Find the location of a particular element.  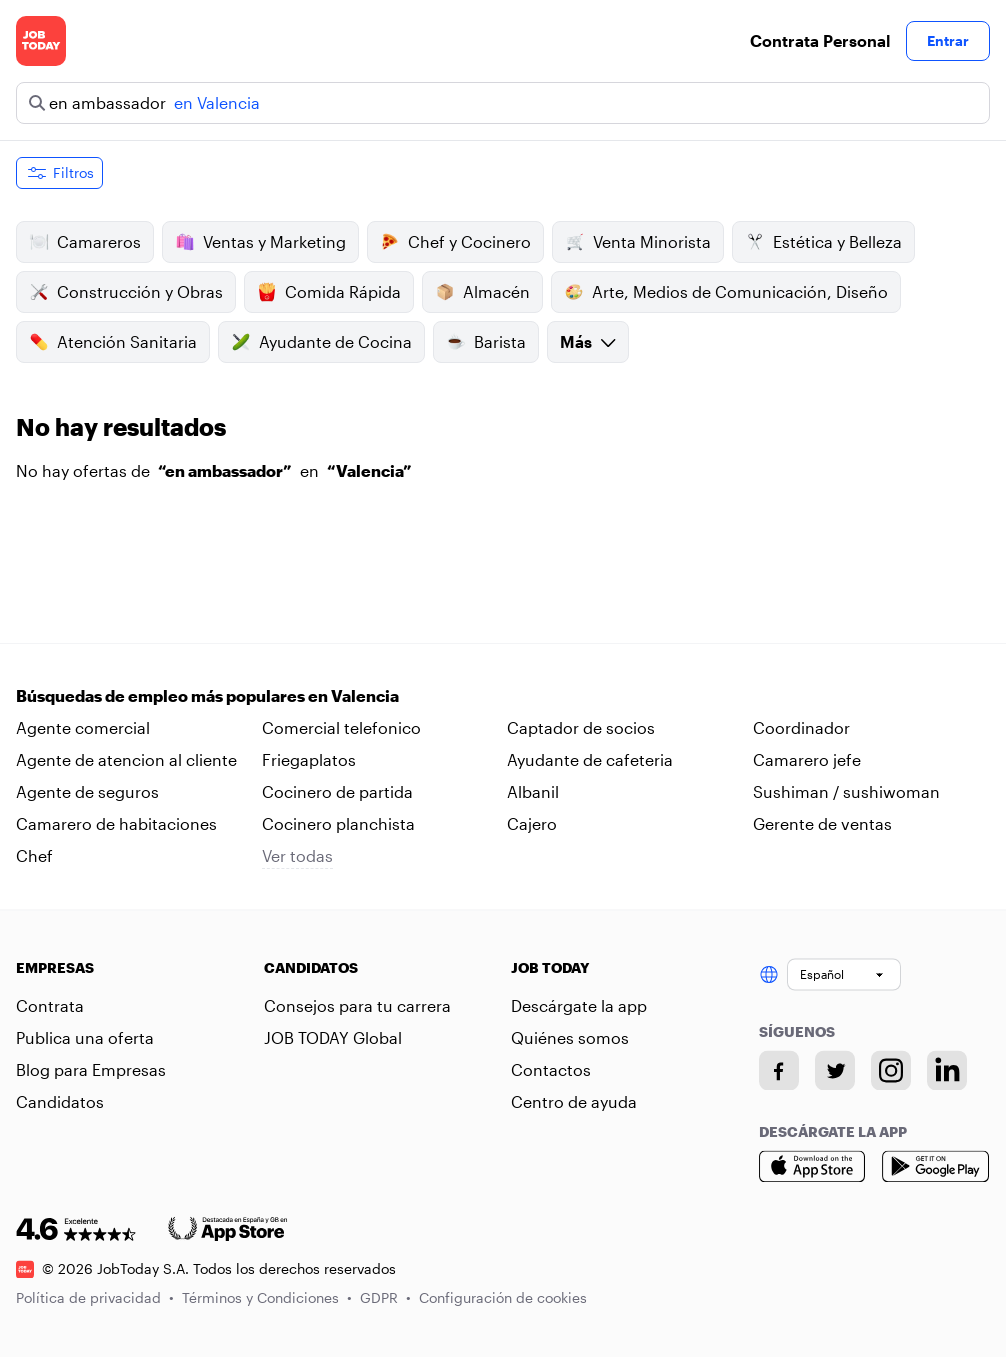

Almacén is located at coordinates (482, 292).